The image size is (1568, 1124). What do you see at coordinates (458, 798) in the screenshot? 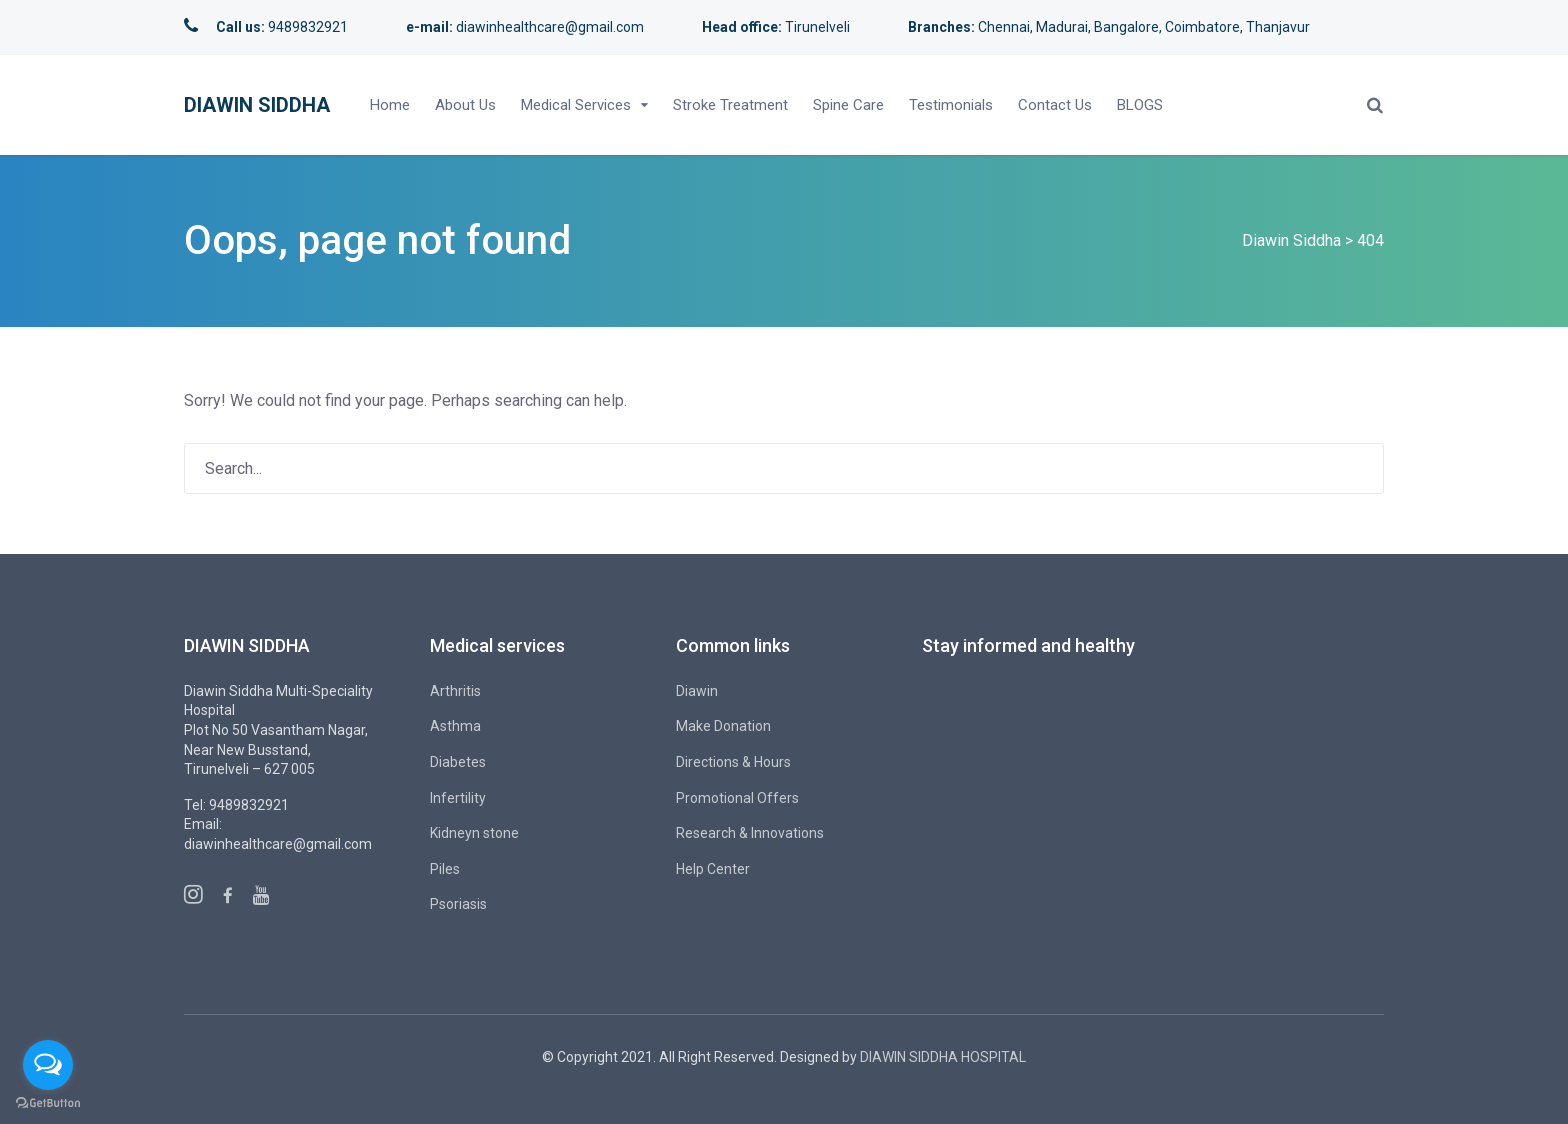
I see `Infertility` at bounding box center [458, 798].